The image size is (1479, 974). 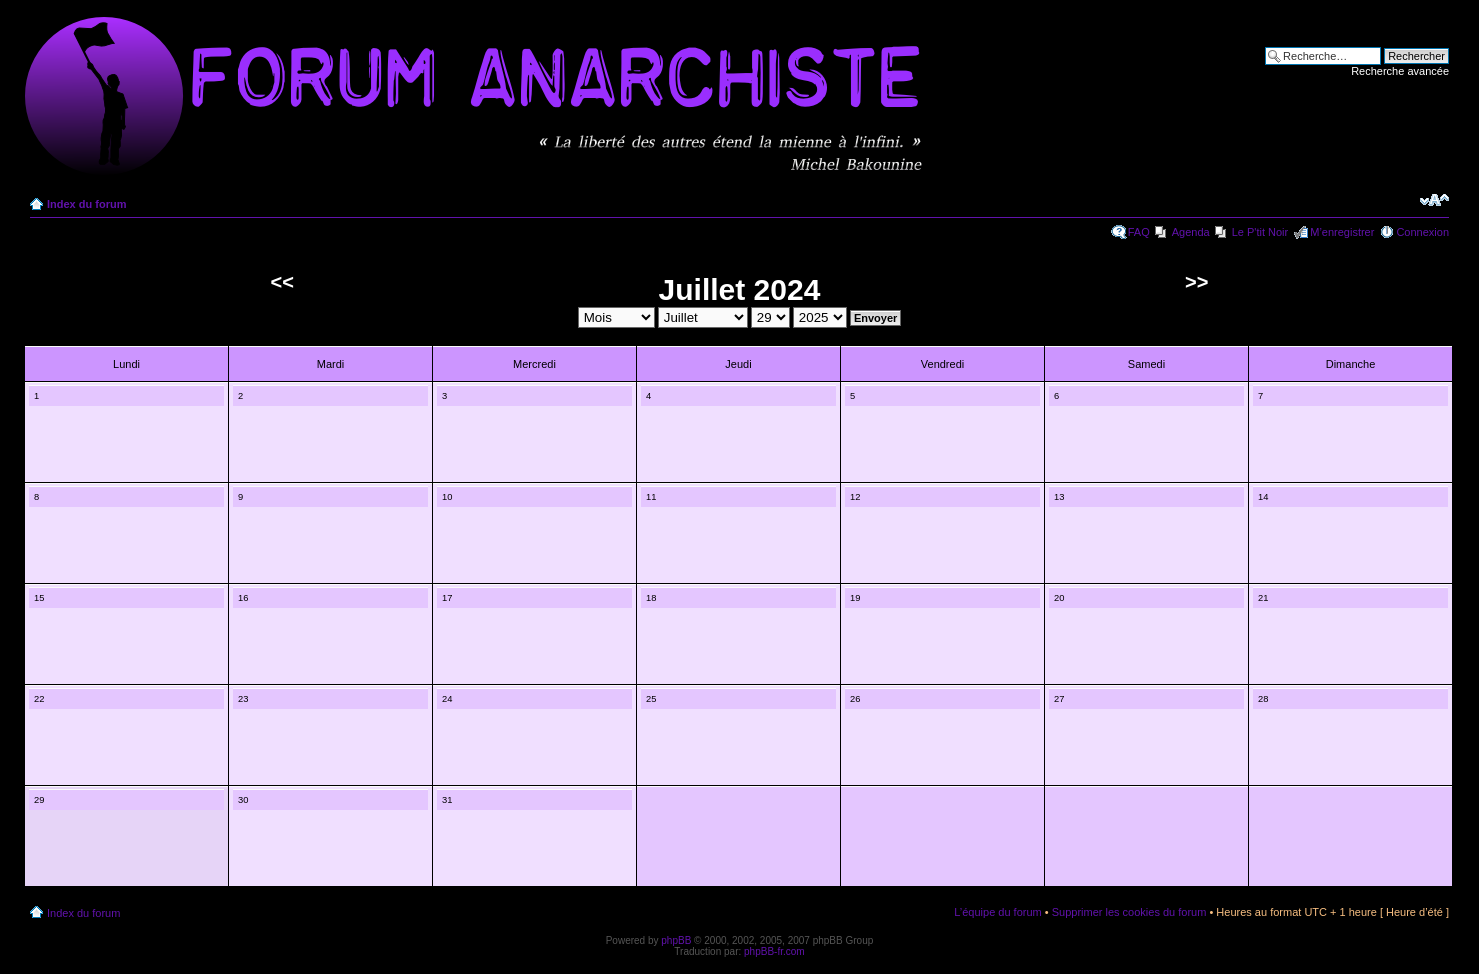 What do you see at coordinates (1434, 200) in the screenshot?
I see `Modifier la taille de la police` at bounding box center [1434, 200].